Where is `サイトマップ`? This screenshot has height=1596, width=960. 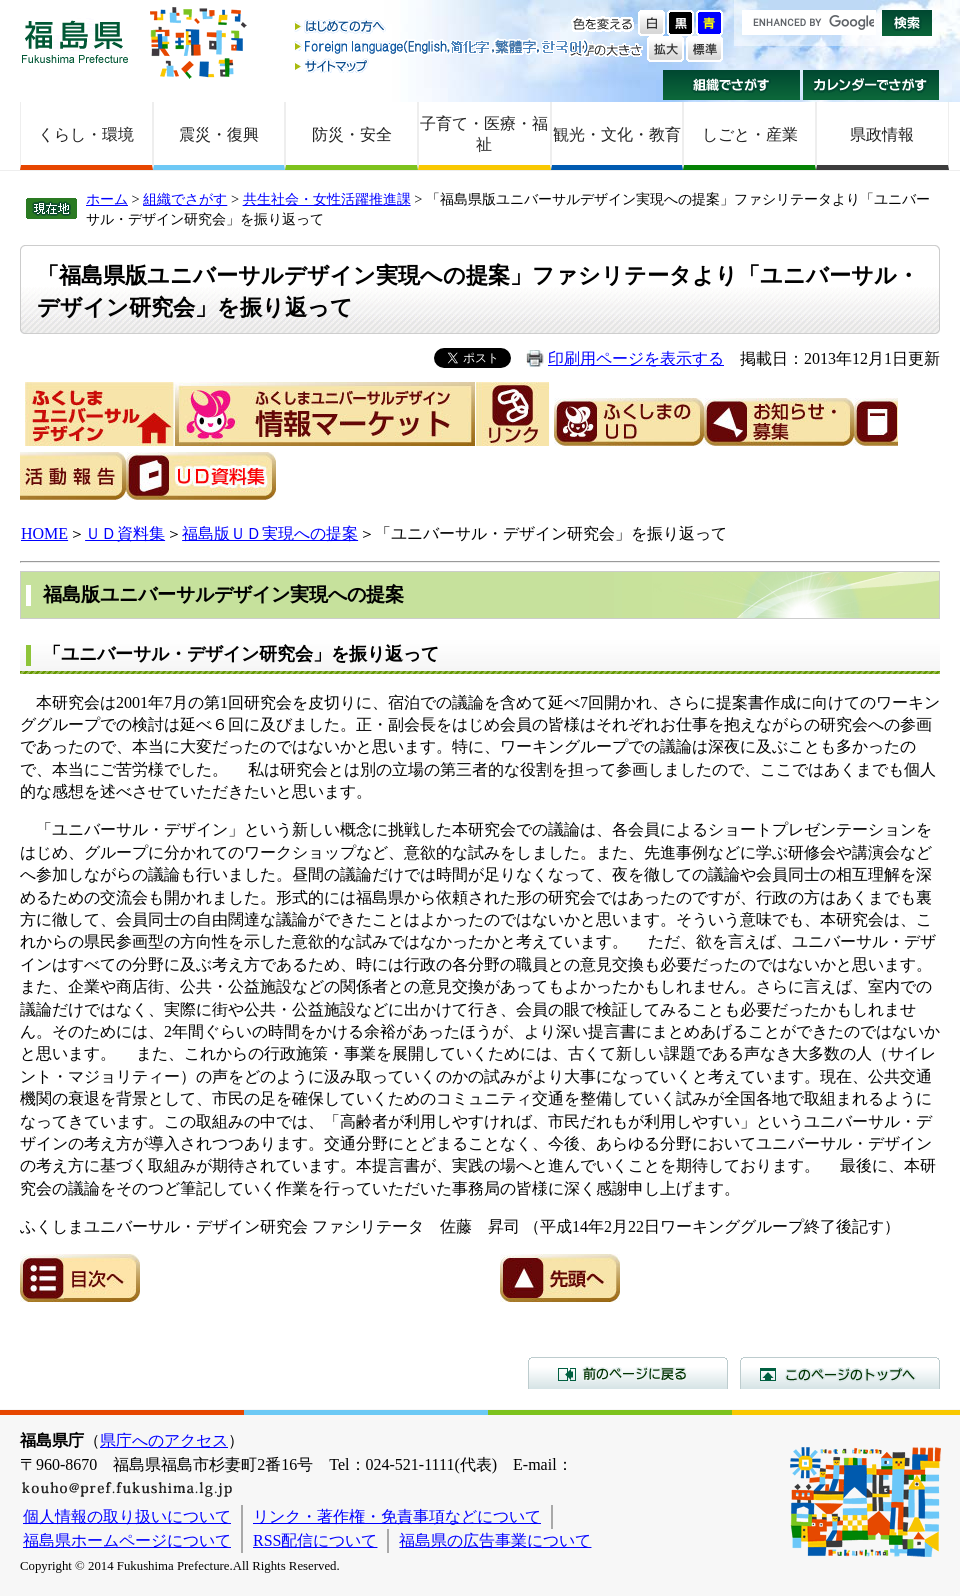
サイトマップ is located at coordinates (443, 65).